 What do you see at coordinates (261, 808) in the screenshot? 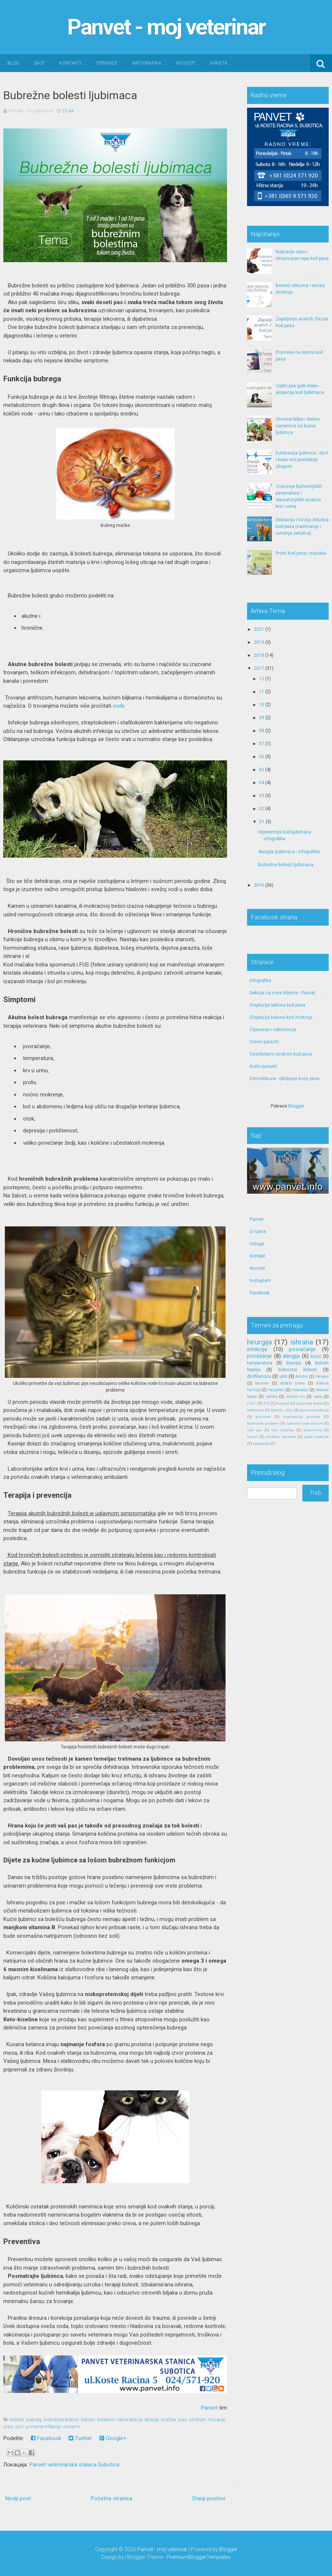
I see `02` at bounding box center [261, 808].